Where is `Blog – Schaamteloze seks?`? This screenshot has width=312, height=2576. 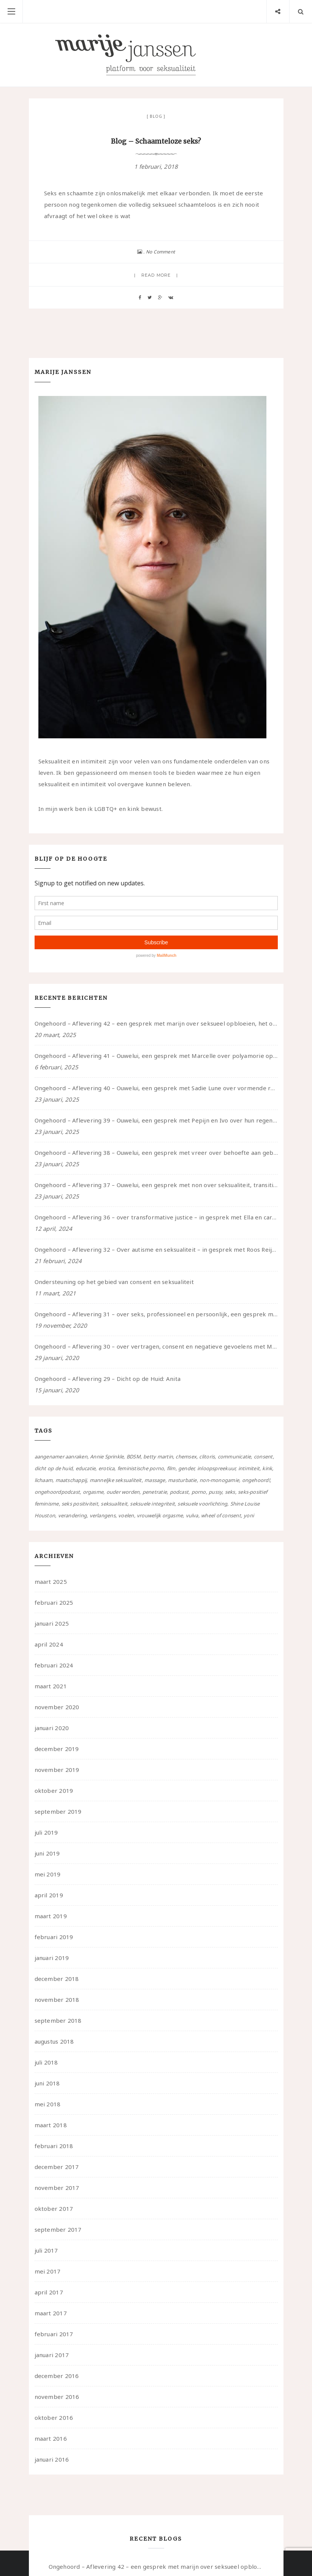
Blog – Schaamteloze seks? is located at coordinates (156, 141).